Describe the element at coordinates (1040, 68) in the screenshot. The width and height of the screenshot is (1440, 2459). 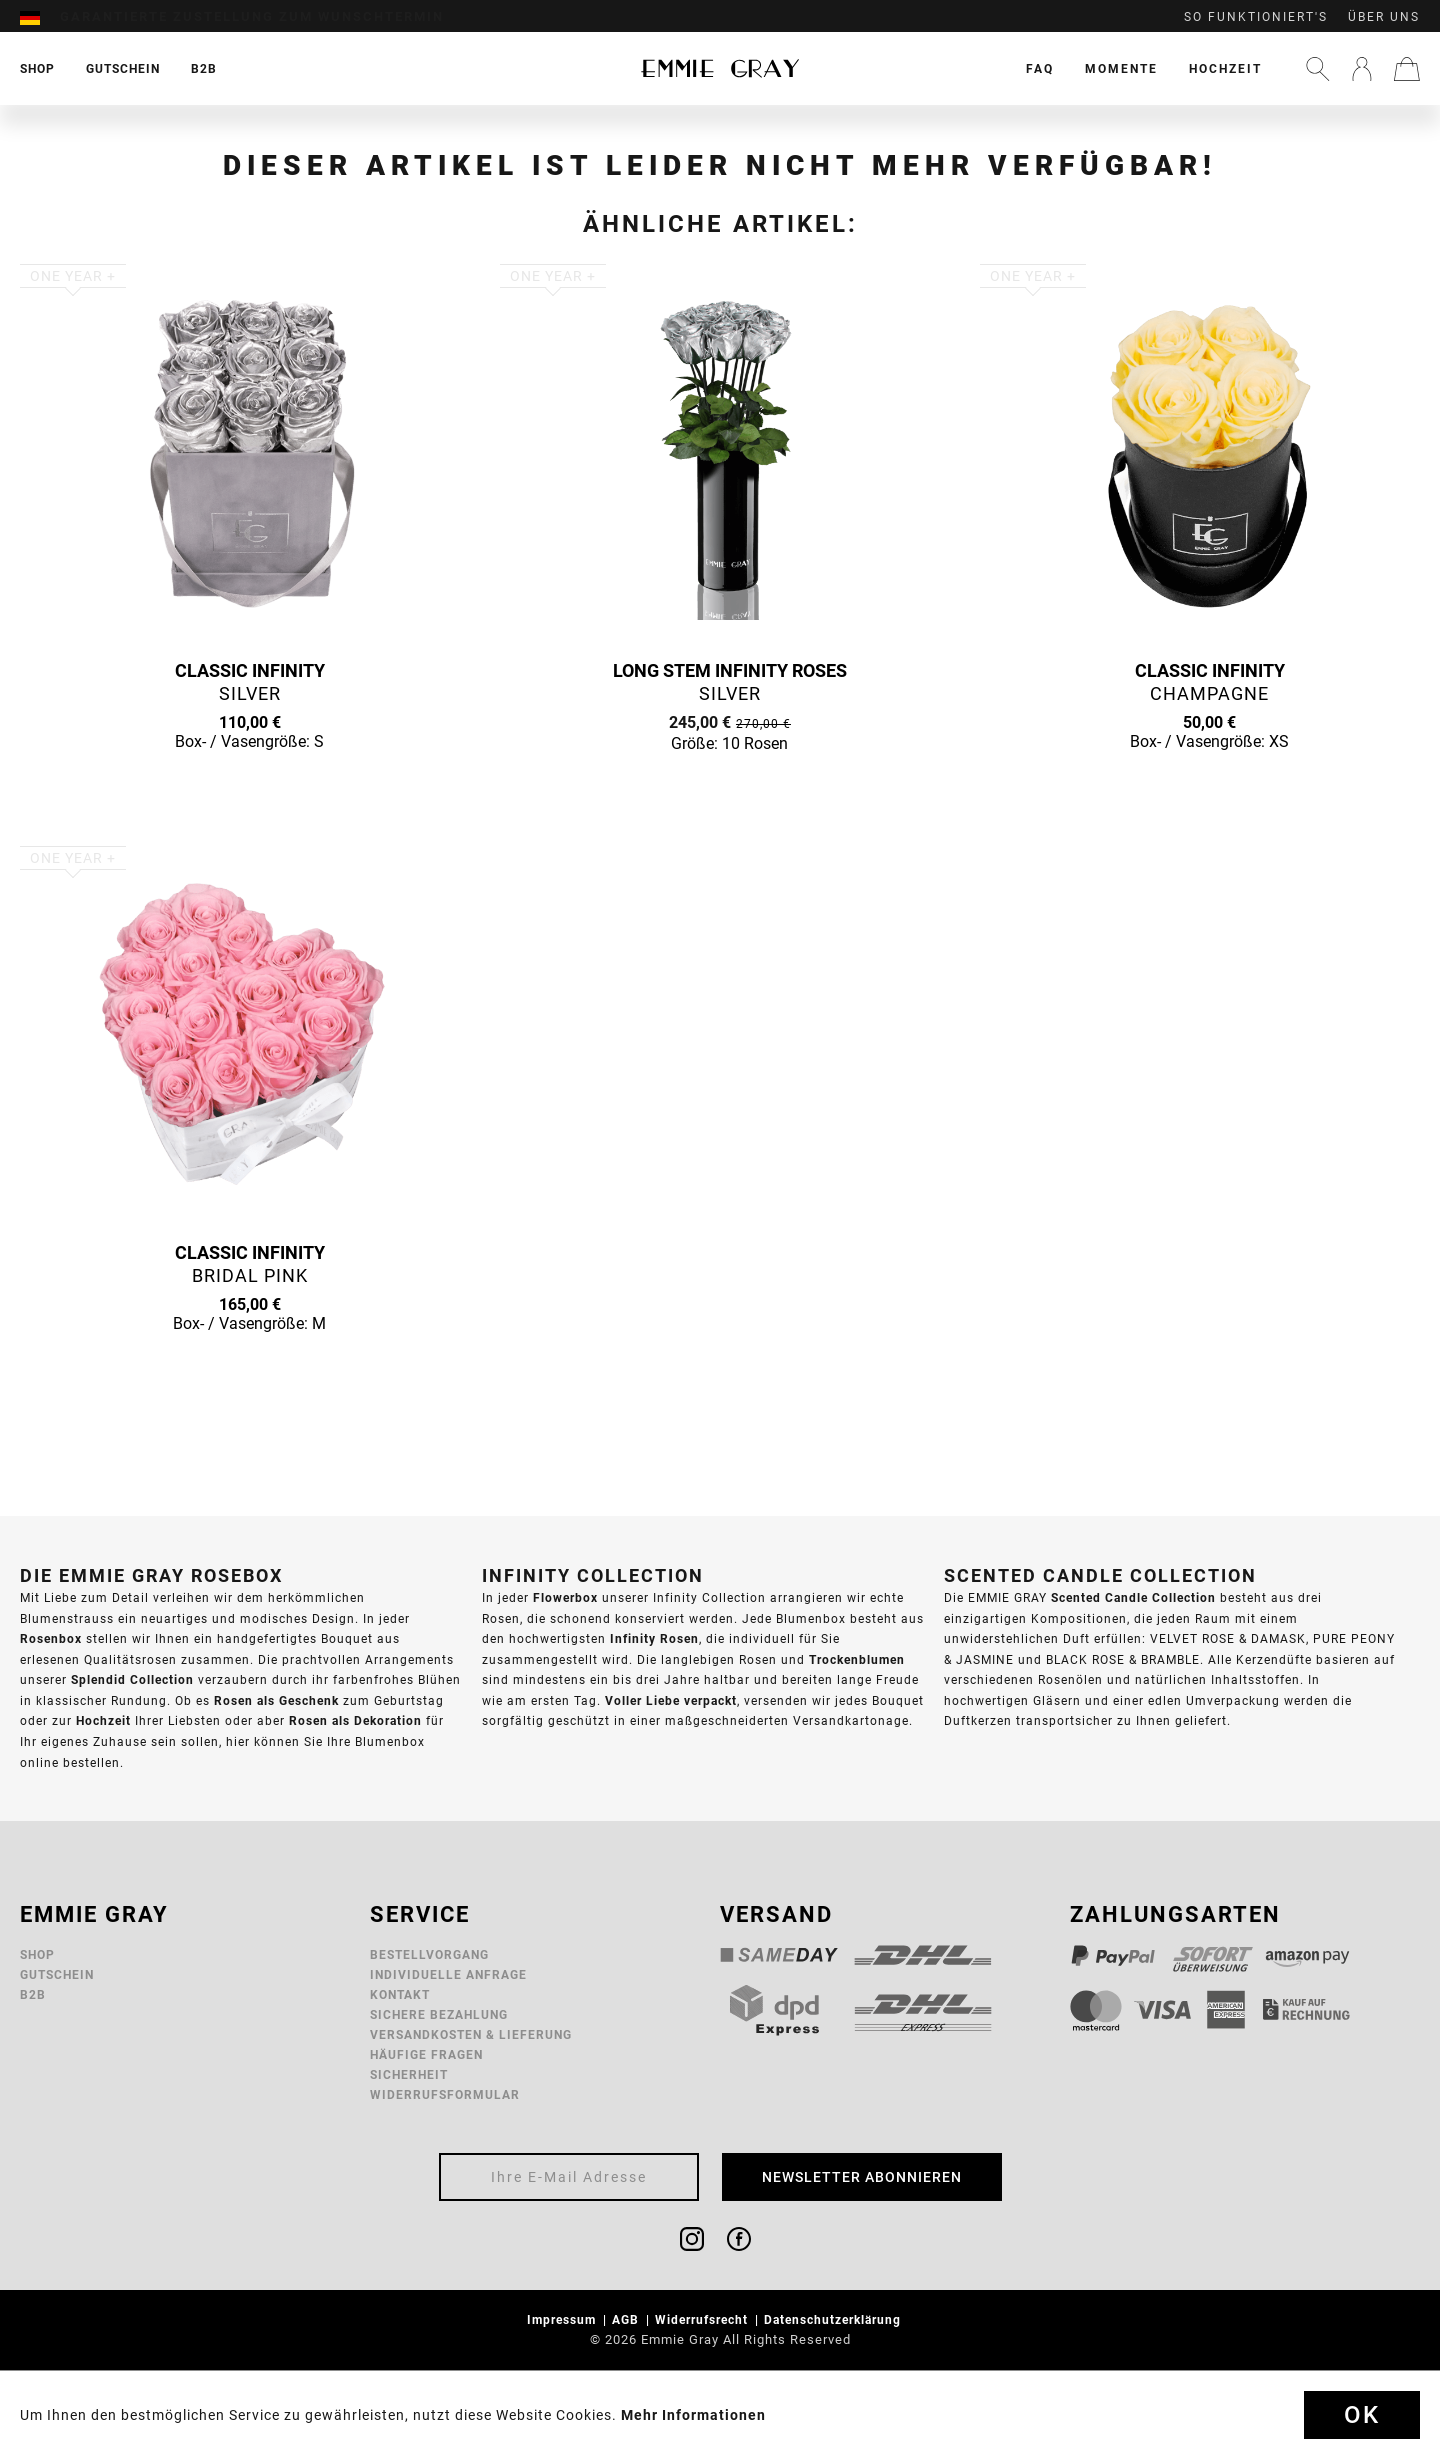
I see `FAQ` at that location.